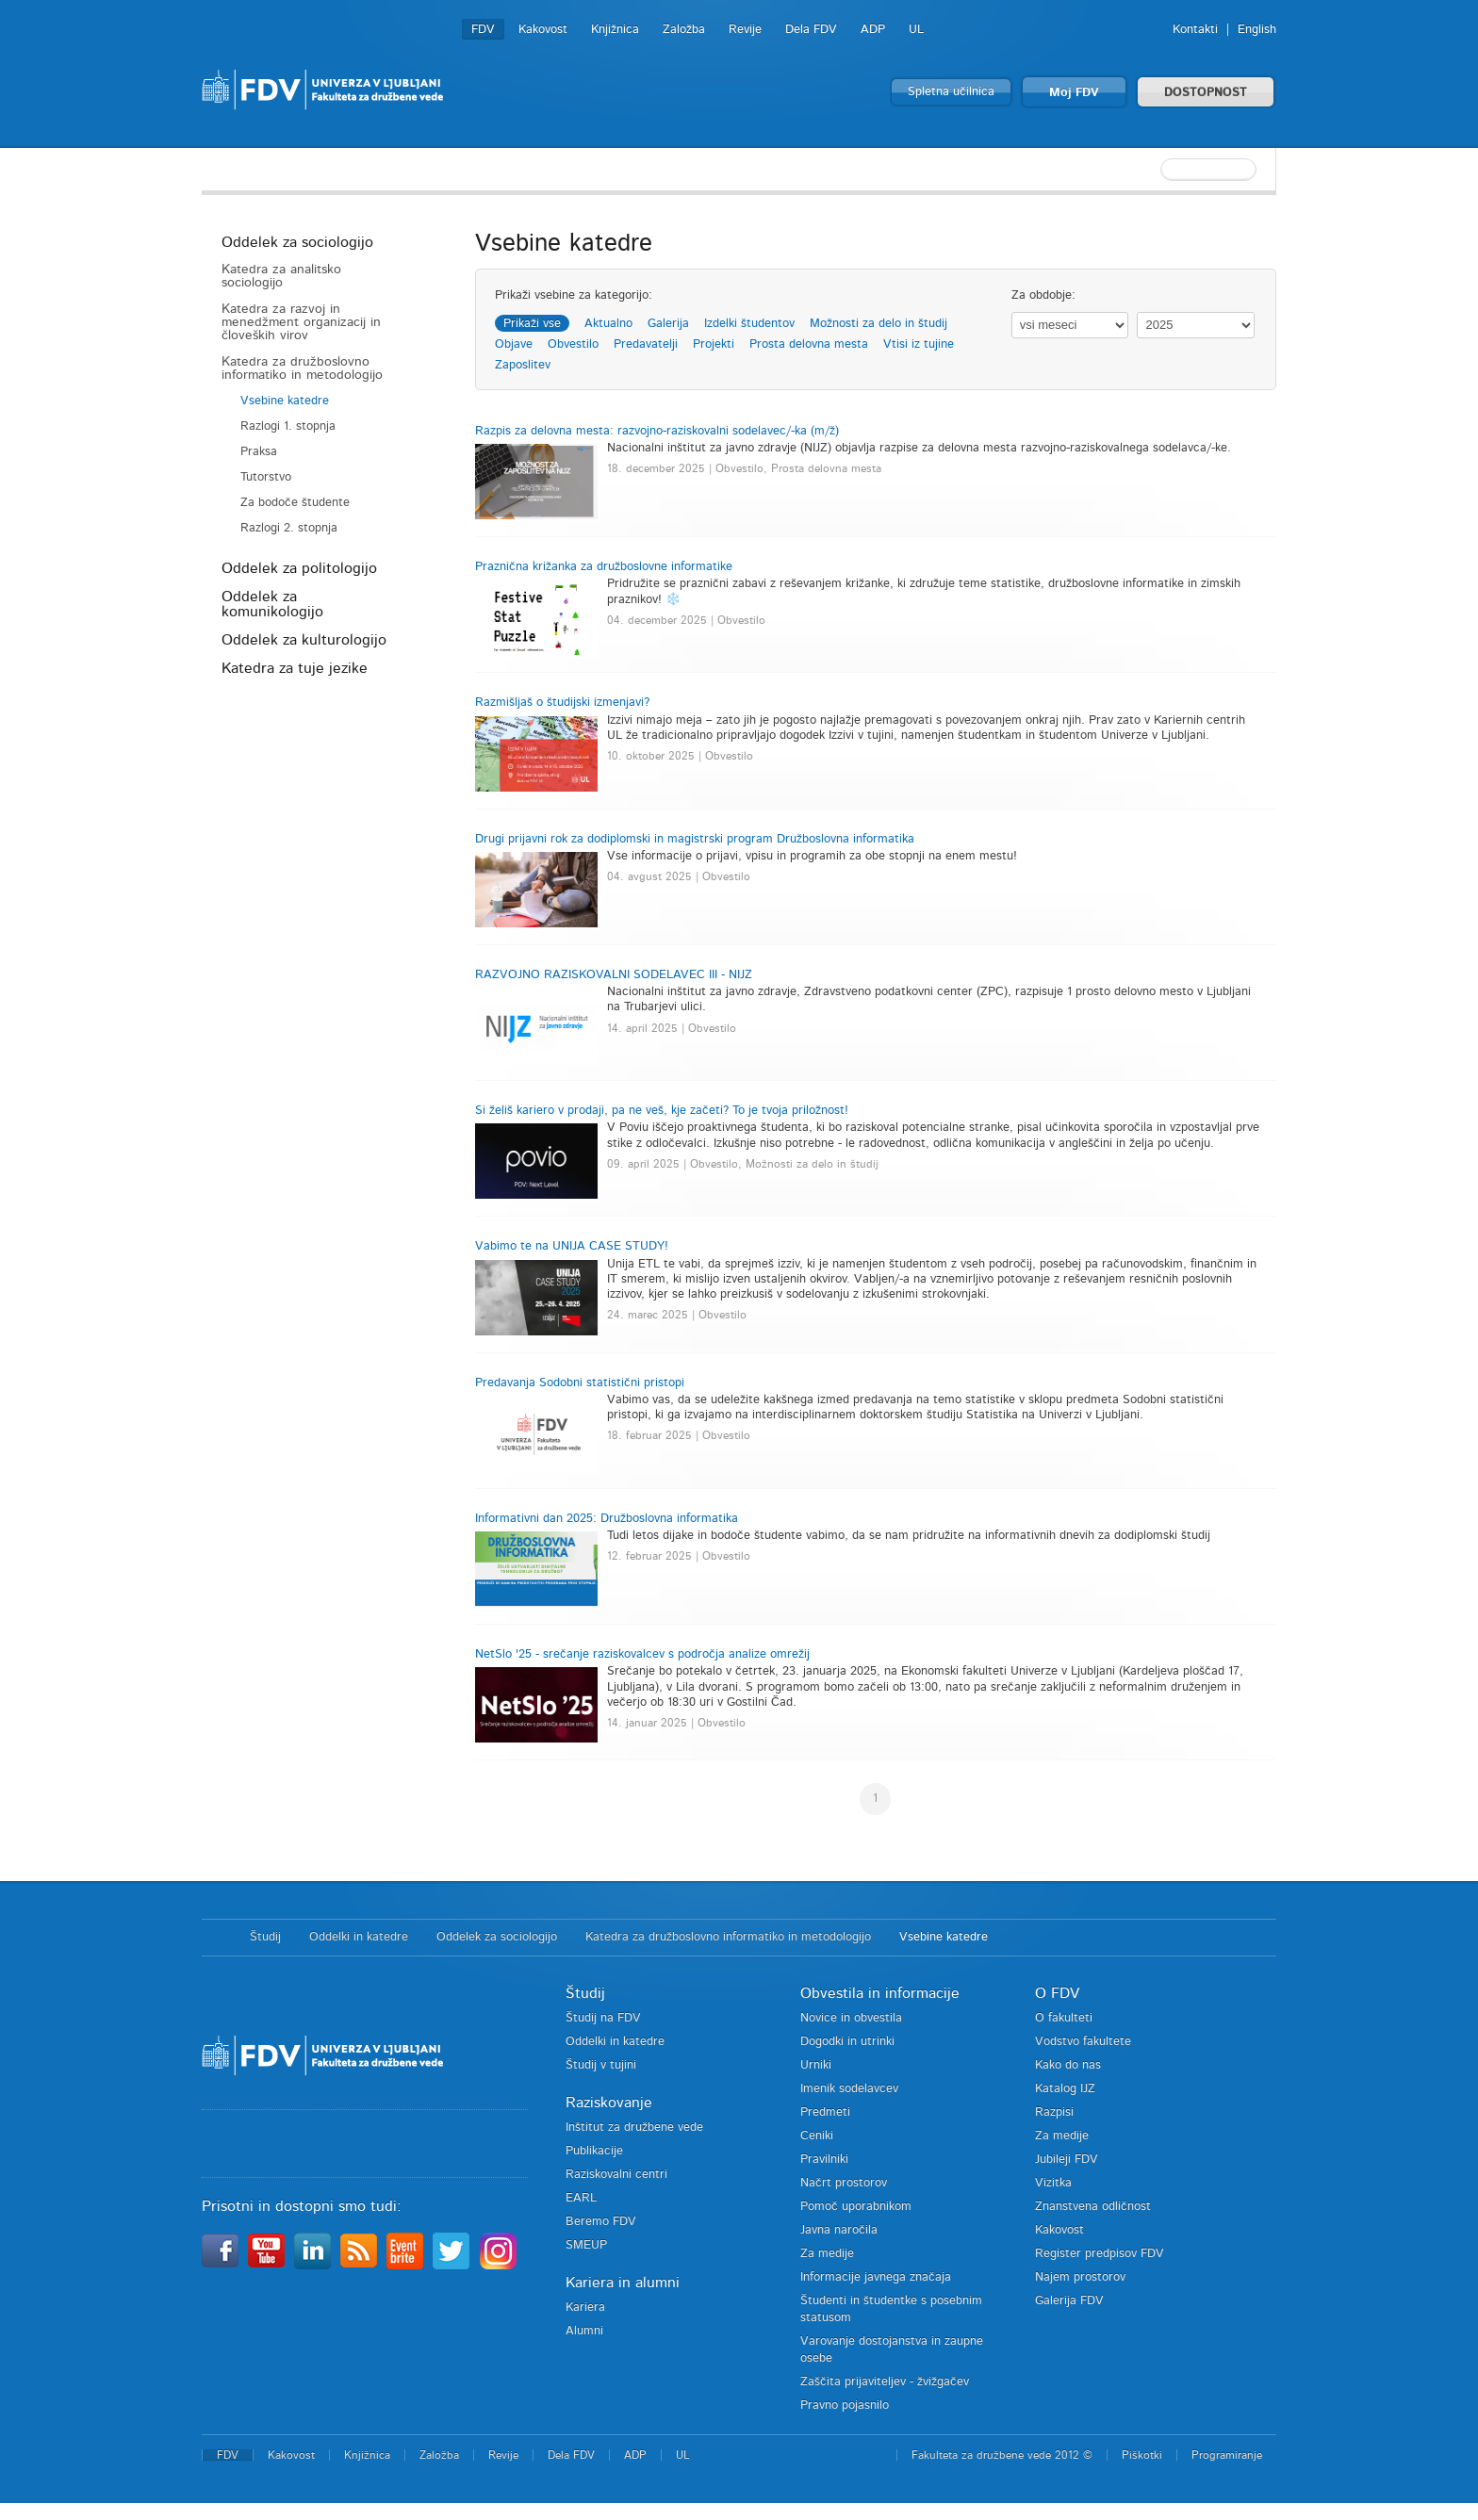 The height and width of the screenshot is (2520, 1478). I want to click on Študij, so click(265, 1937).